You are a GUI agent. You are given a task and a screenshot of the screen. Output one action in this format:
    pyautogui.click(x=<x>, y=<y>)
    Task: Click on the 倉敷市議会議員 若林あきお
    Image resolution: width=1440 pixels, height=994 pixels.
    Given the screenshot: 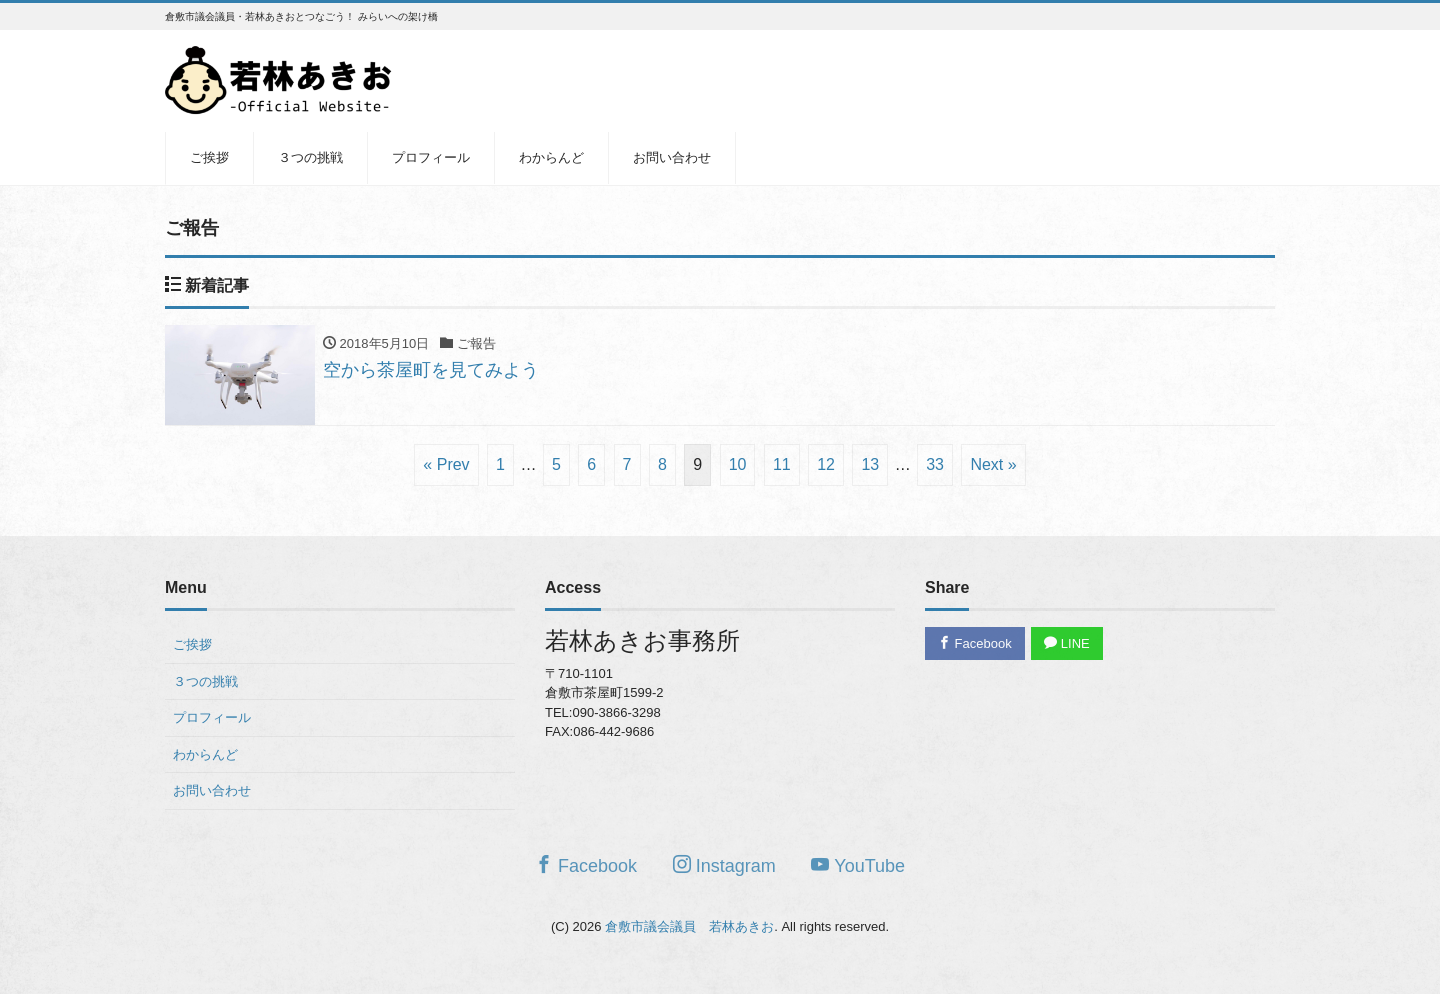 What is the action you would take?
    pyautogui.click(x=689, y=926)
    